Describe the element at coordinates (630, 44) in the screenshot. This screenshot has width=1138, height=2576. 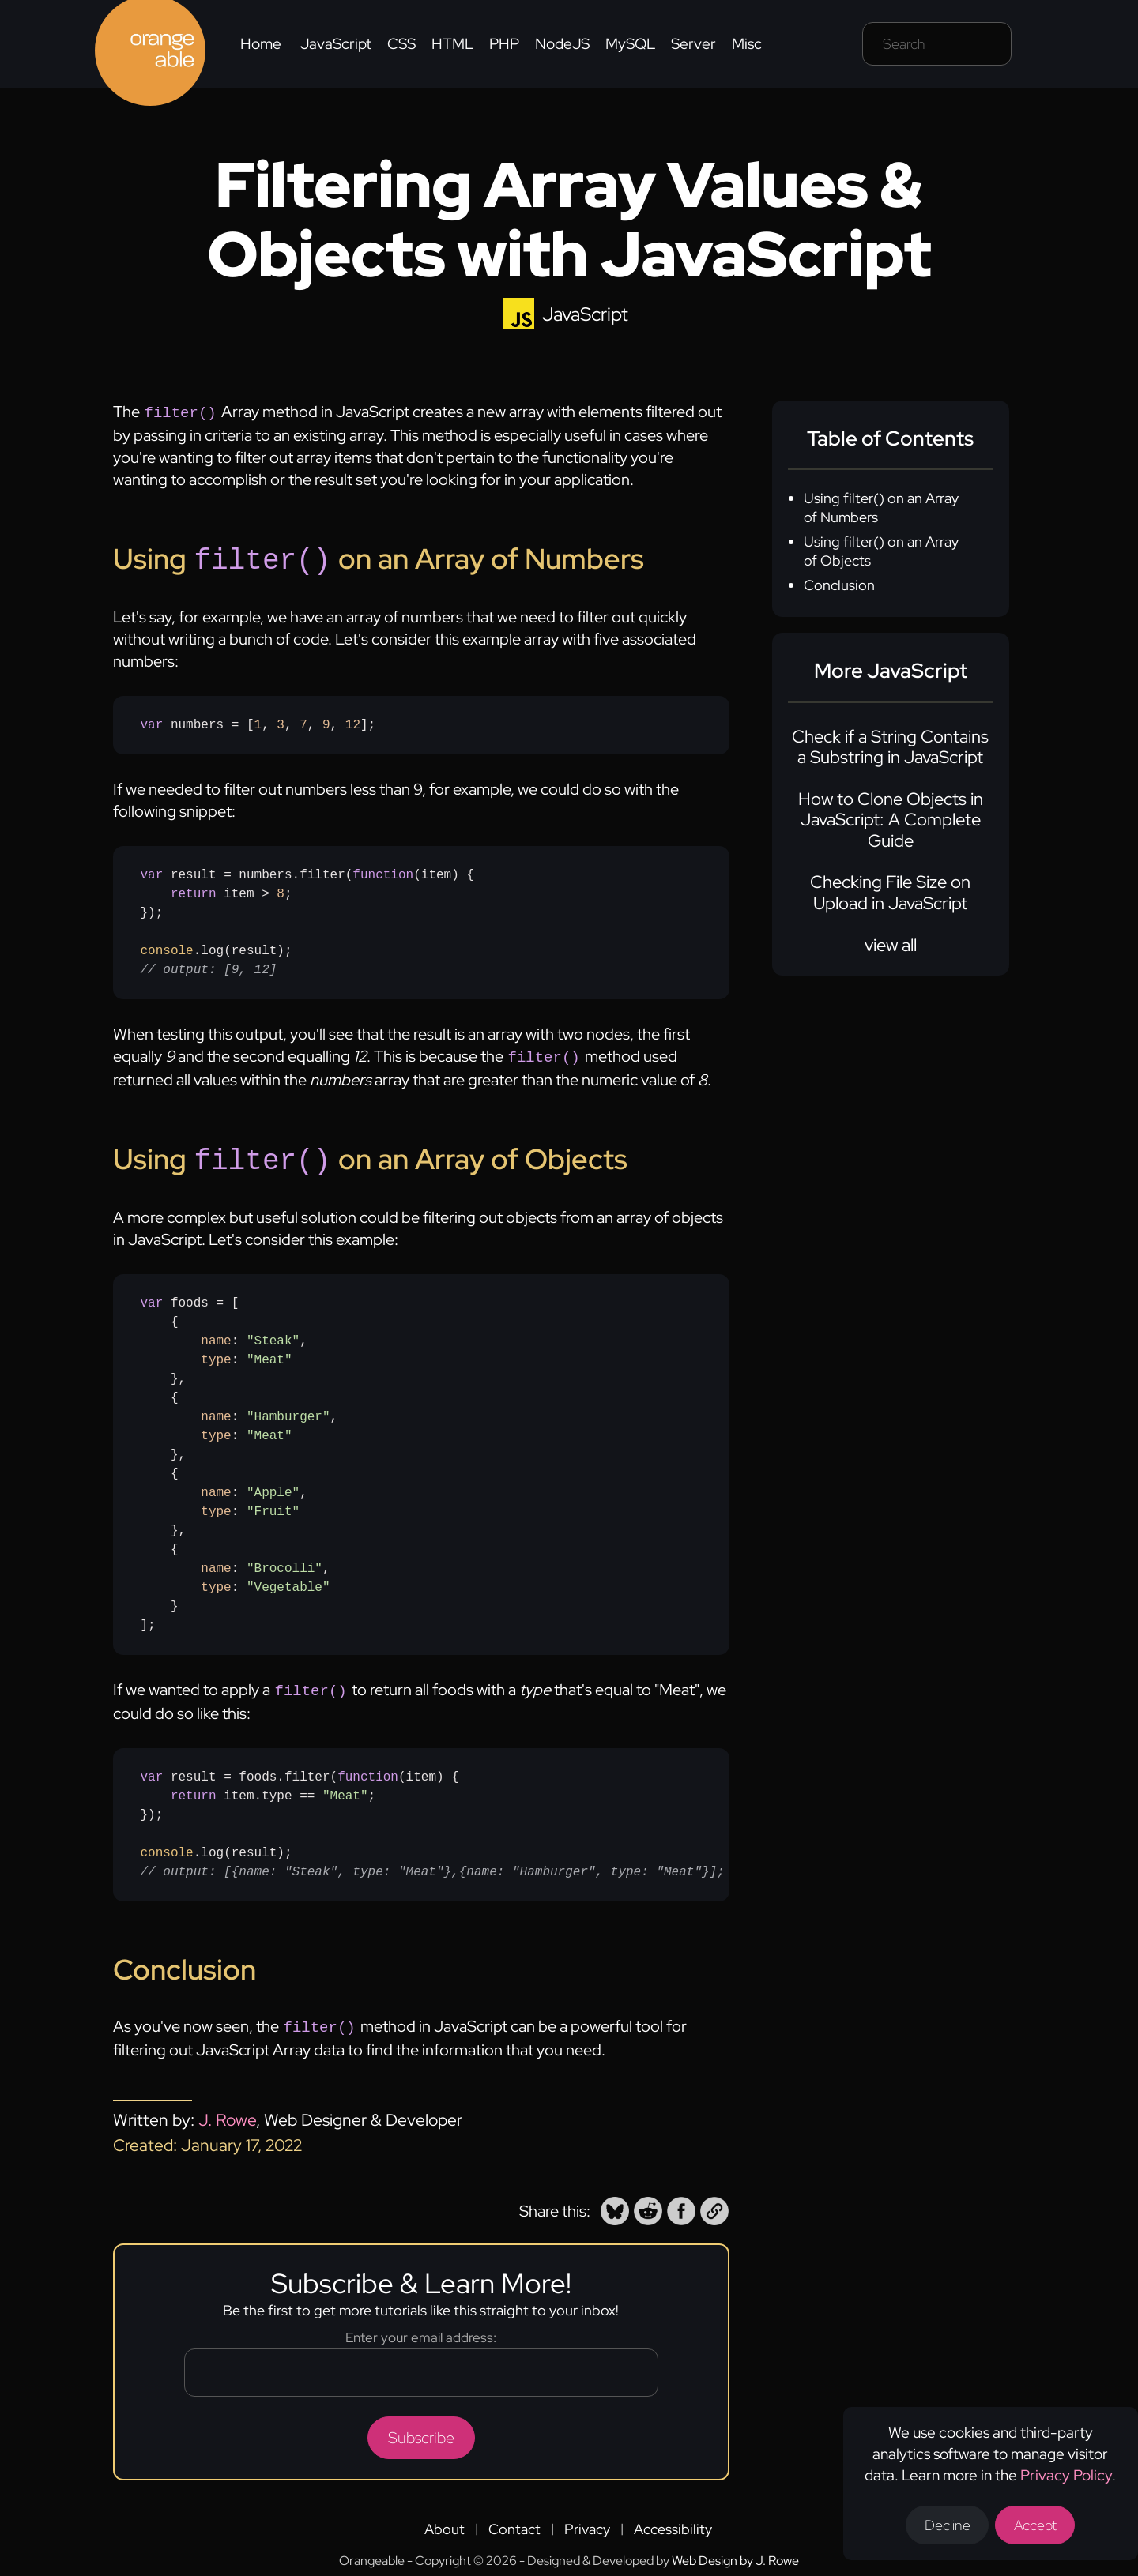
I see `MySQL` at that location.